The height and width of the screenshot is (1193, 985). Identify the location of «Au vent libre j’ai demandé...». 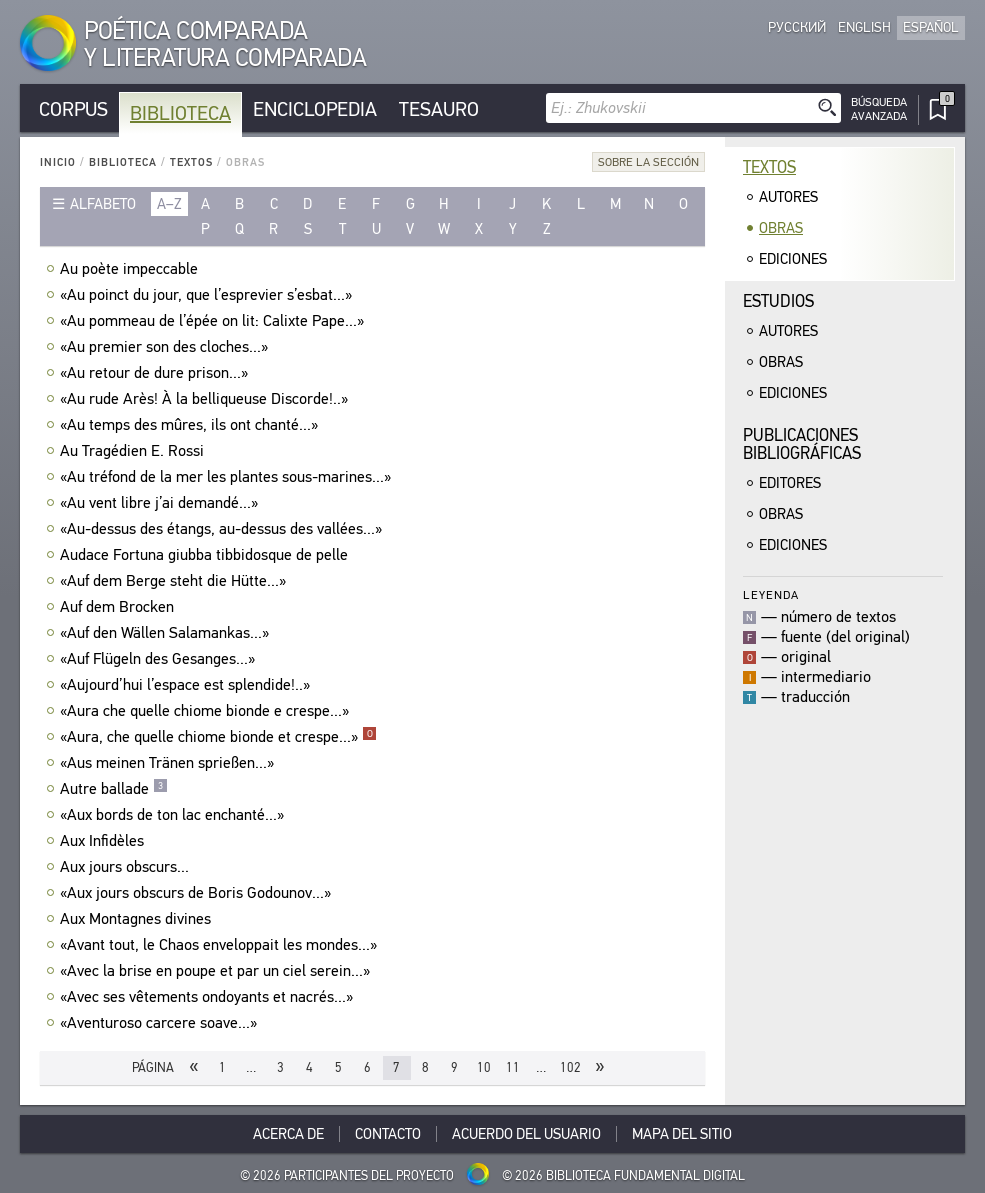
(161, 503).